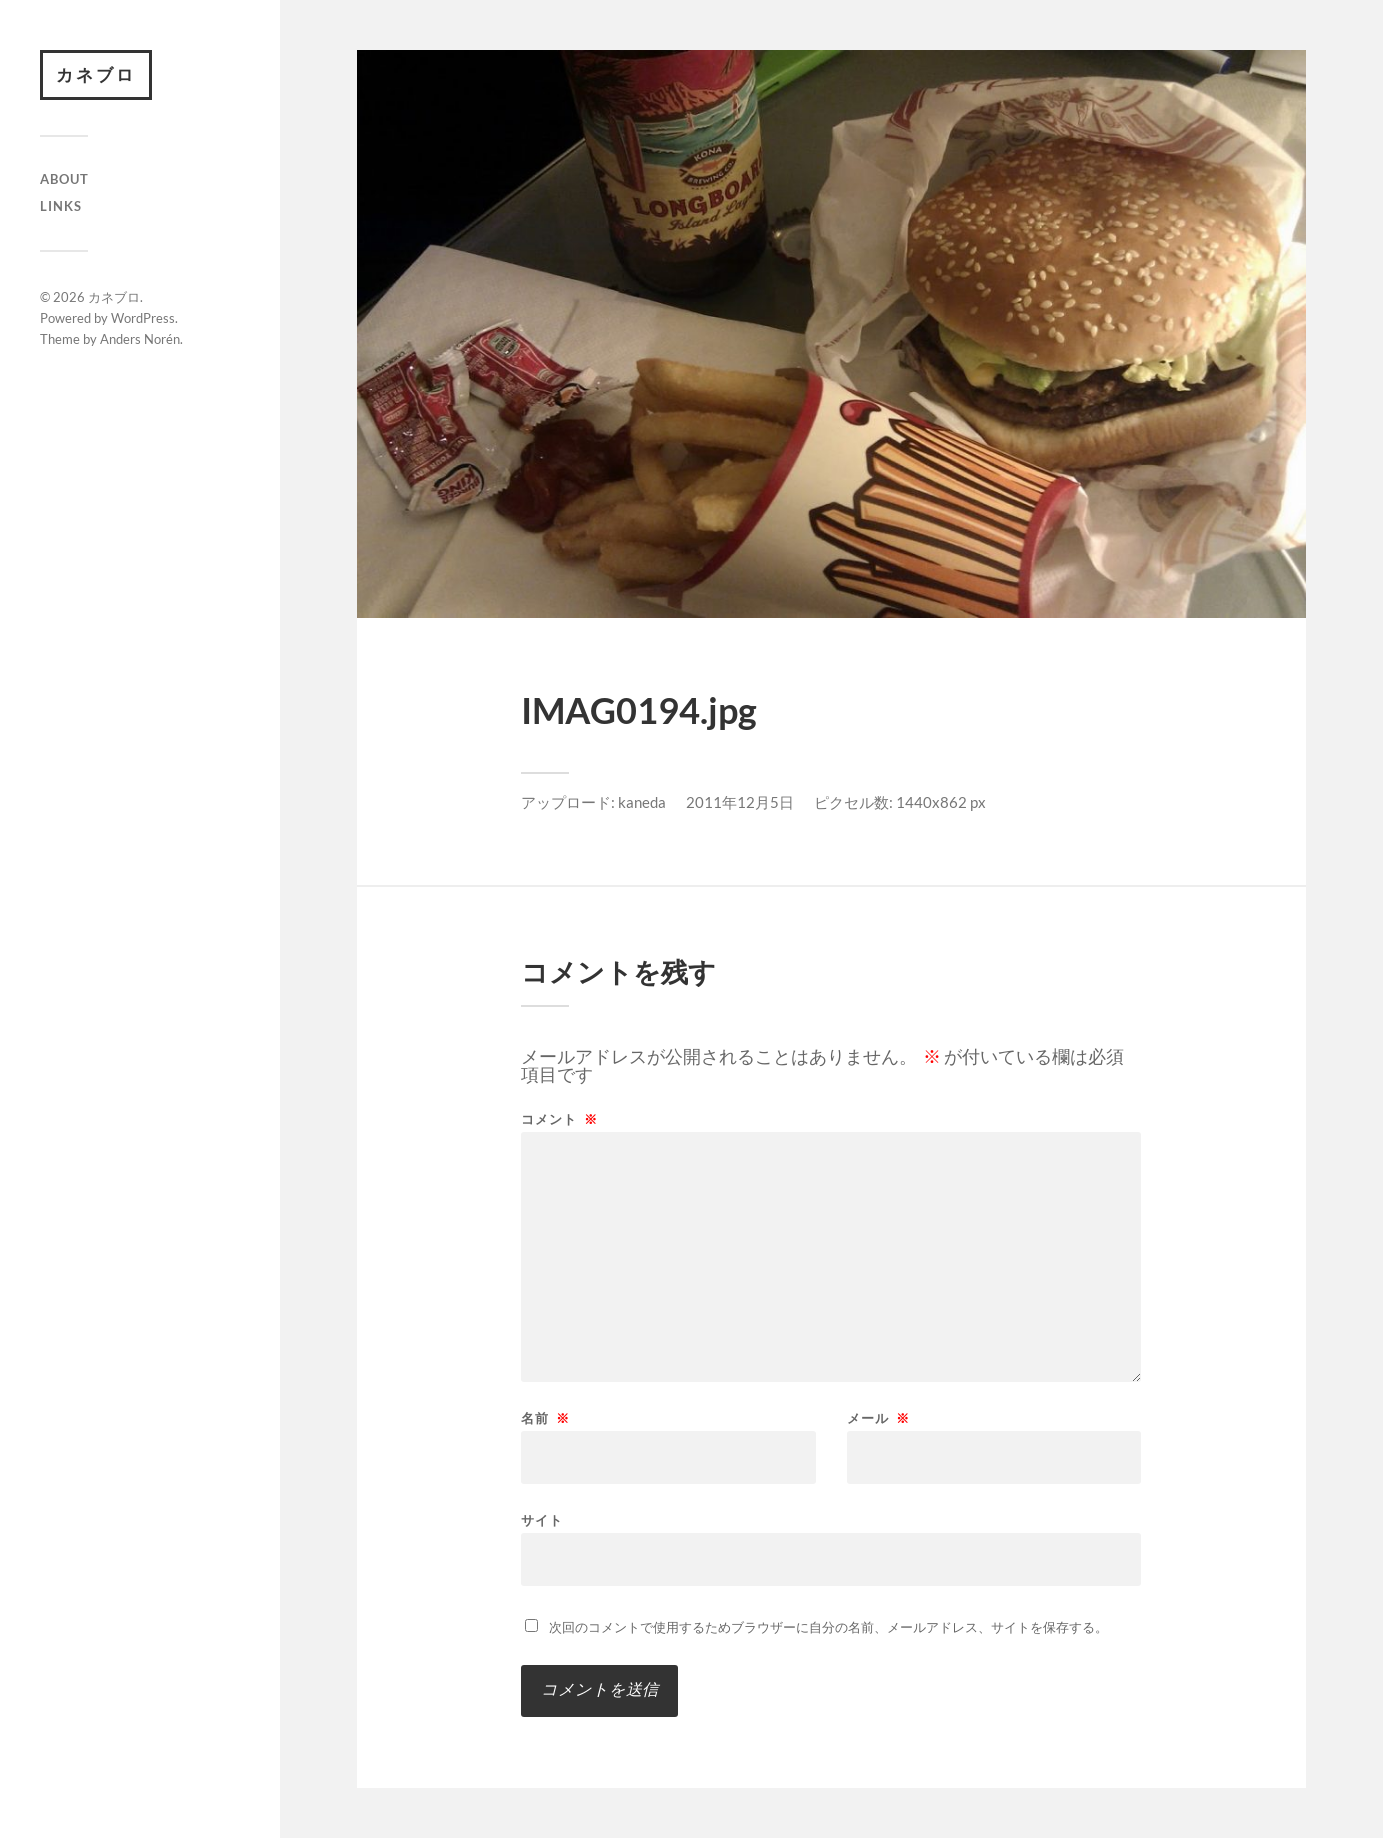 The height and width of the screenshot is (1838, 1383). Describe the element at coordinates (140, 339) in the screenshot. I see `Anders Norén` at that location.